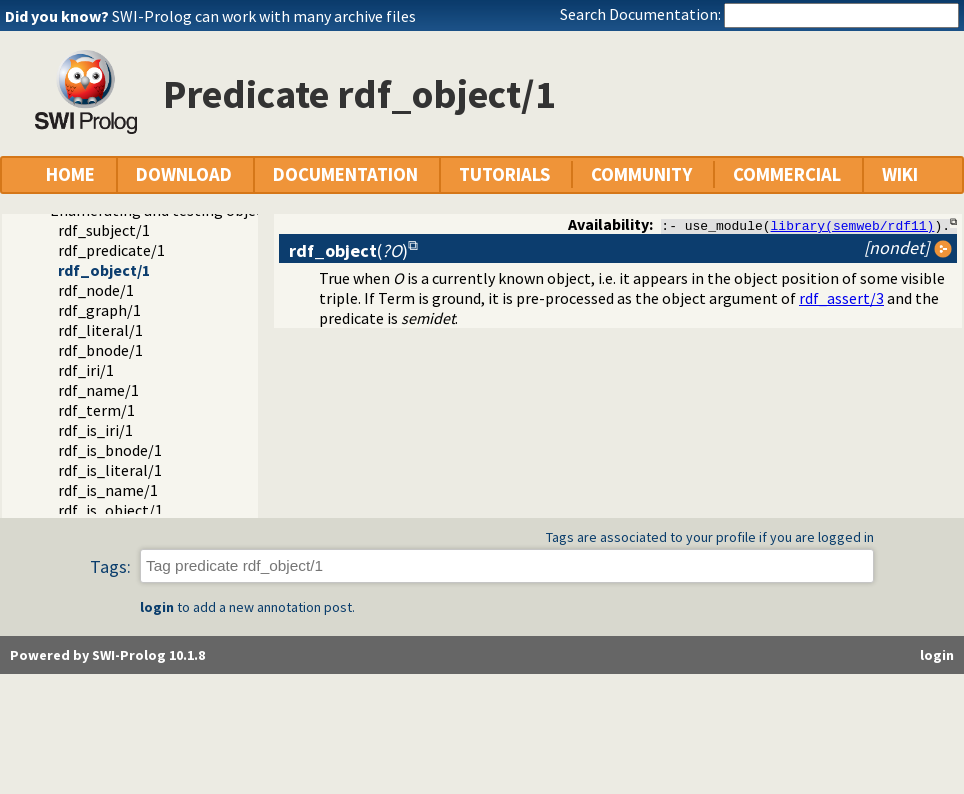  What do you see at coordinates (853, 225) in the screenshot?
I see `library(semweb/rdf11)` at bounding box center [853, 225].